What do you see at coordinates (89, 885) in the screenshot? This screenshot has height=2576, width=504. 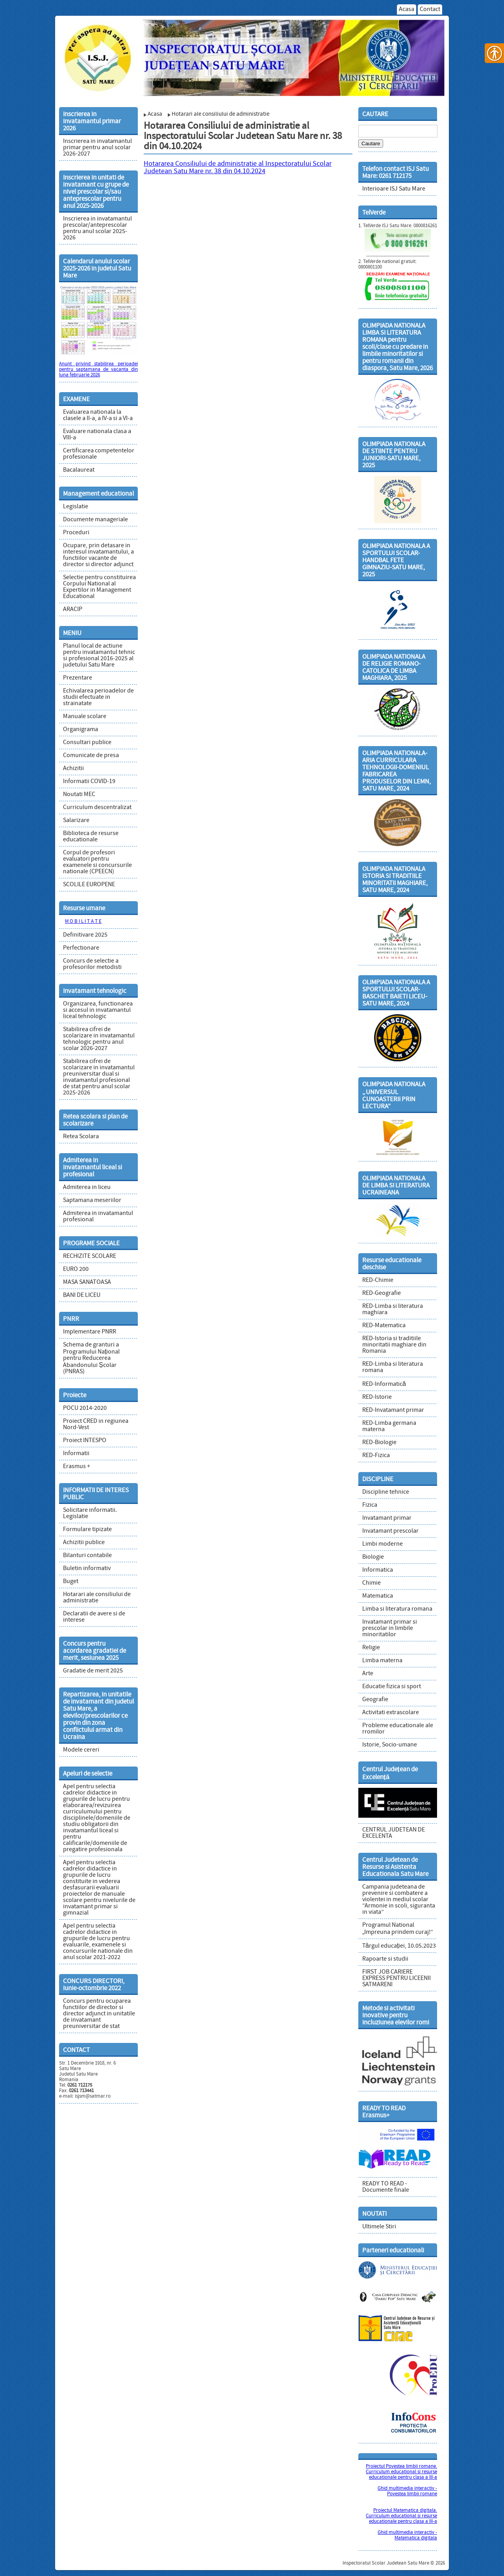 I see `SCOLILE EUROPENE [link]` at bounding box center [89, 885].